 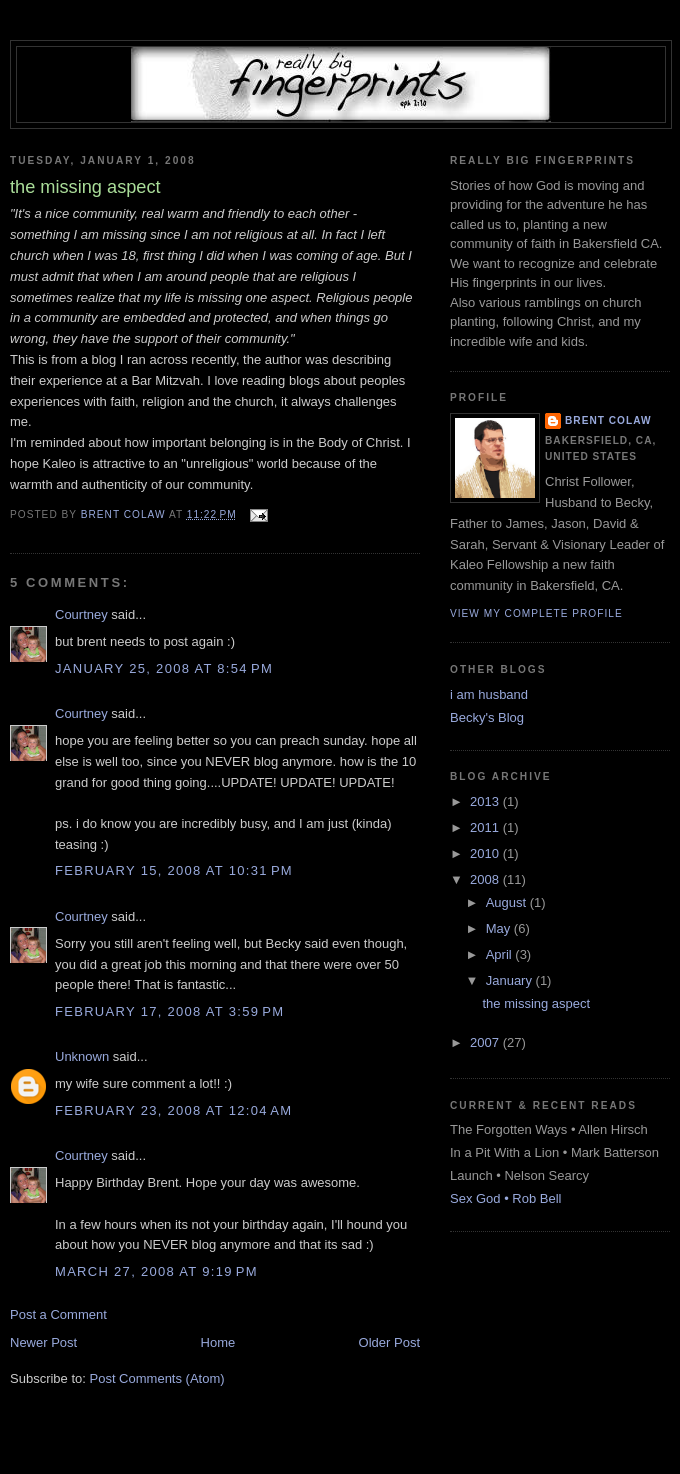 I want to click on Older Post, so click(x=389, y=1342).